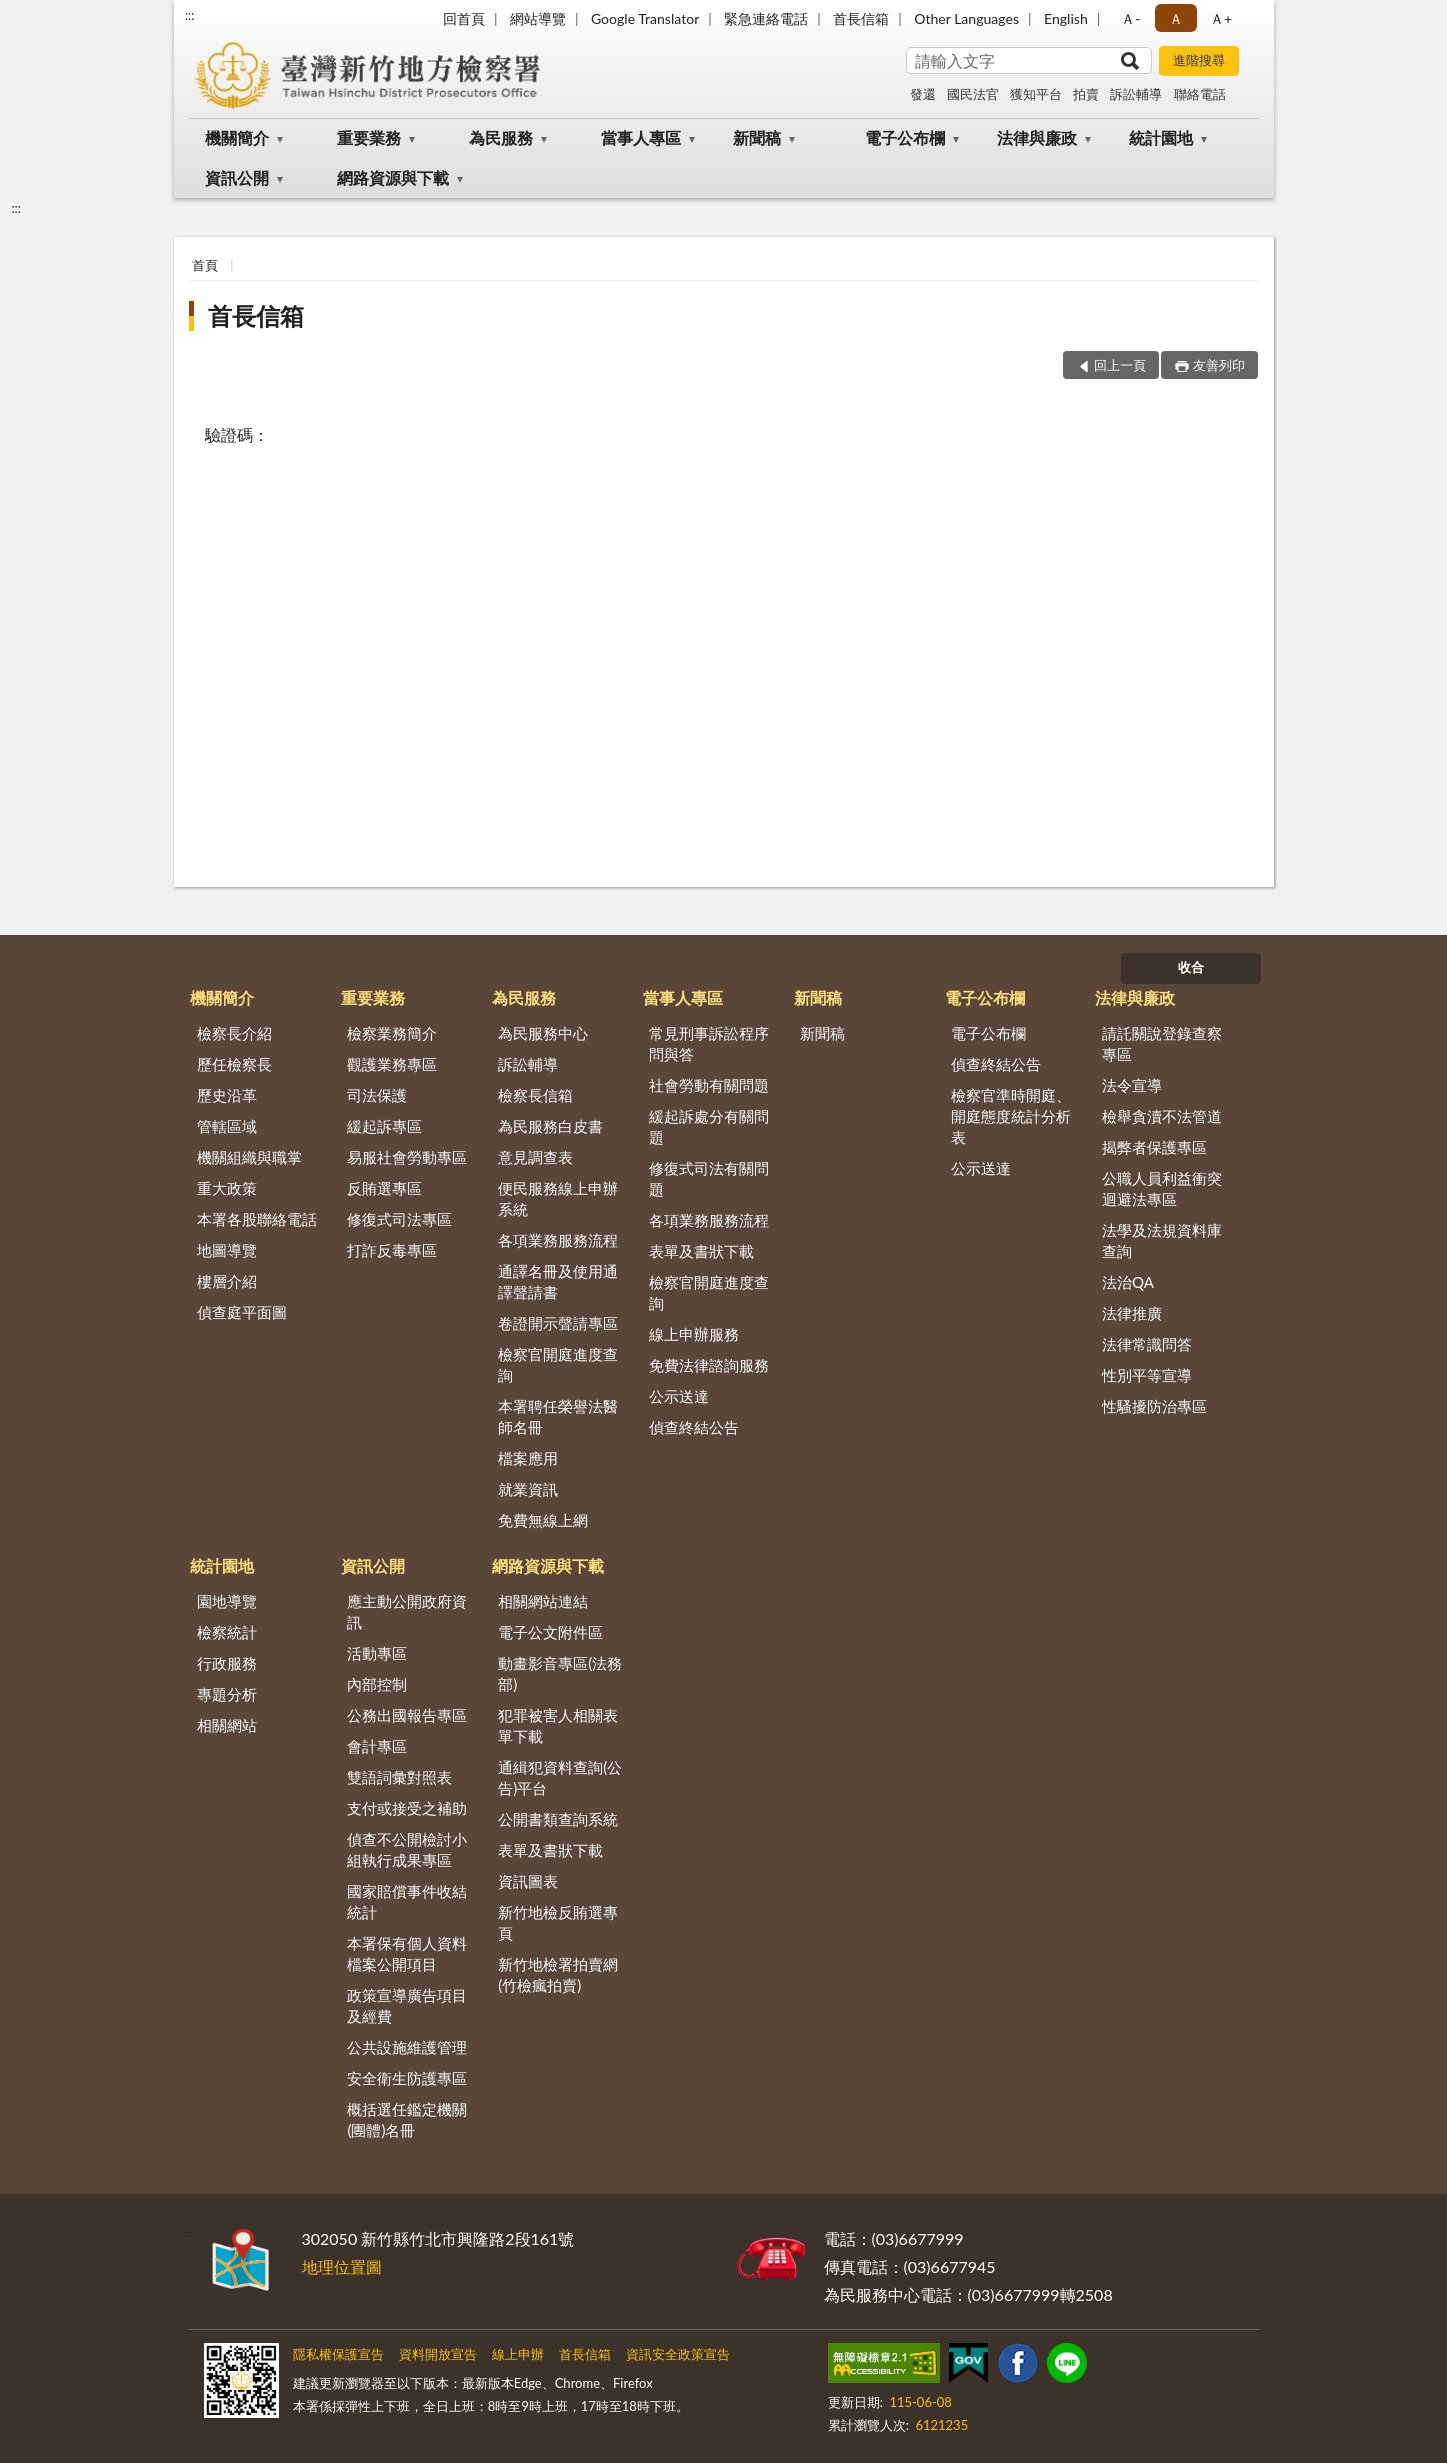  What do you see at coordinates (407, 1611) in the screenshot?
I see `應主動公開政府資訊` at bounding box center [407, 1611].